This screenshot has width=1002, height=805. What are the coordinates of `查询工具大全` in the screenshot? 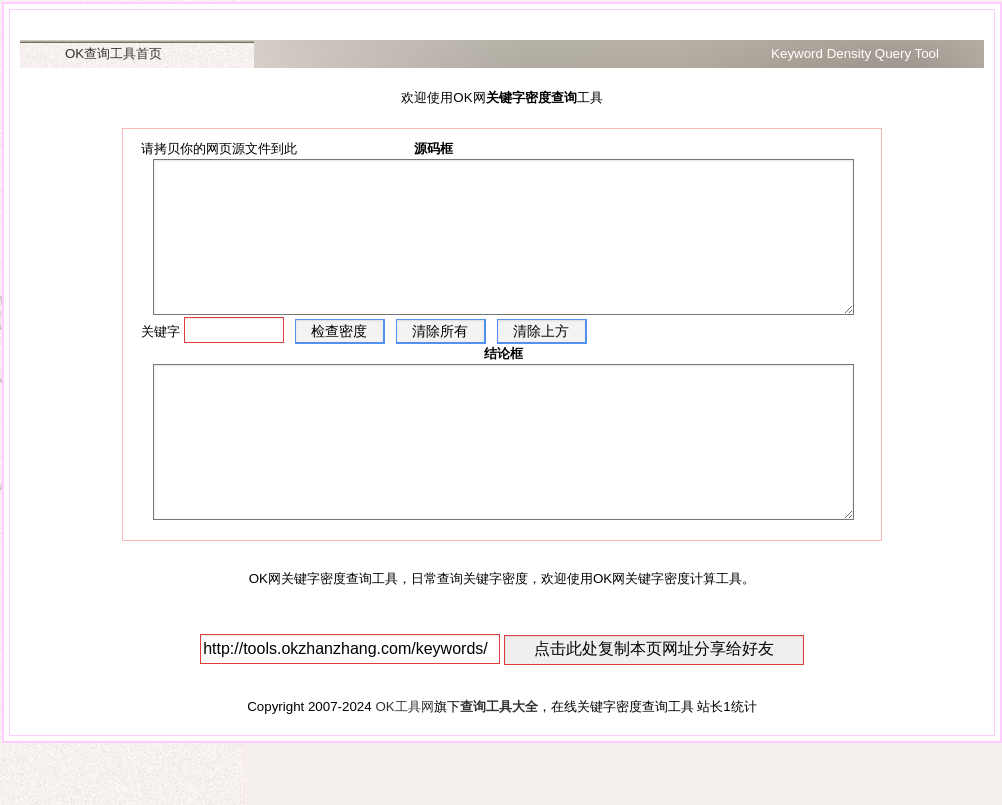 It's located at (499, 766).